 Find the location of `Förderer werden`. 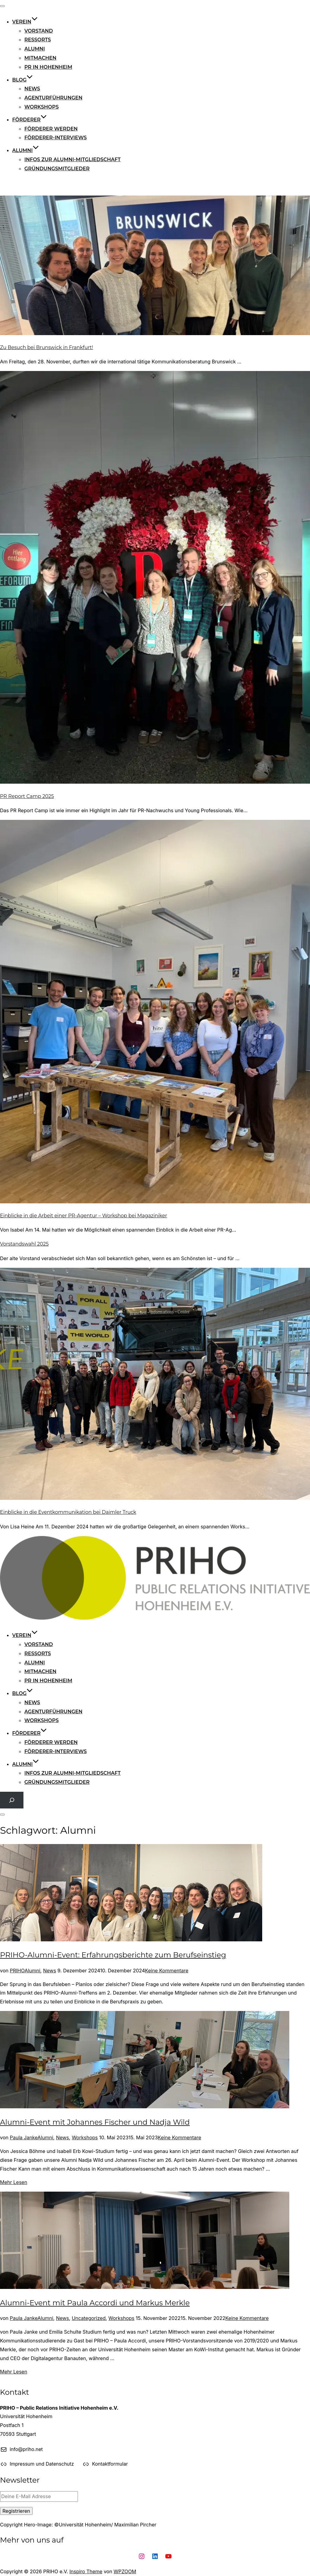

Förderer werden is located at coordinates (51, 129).